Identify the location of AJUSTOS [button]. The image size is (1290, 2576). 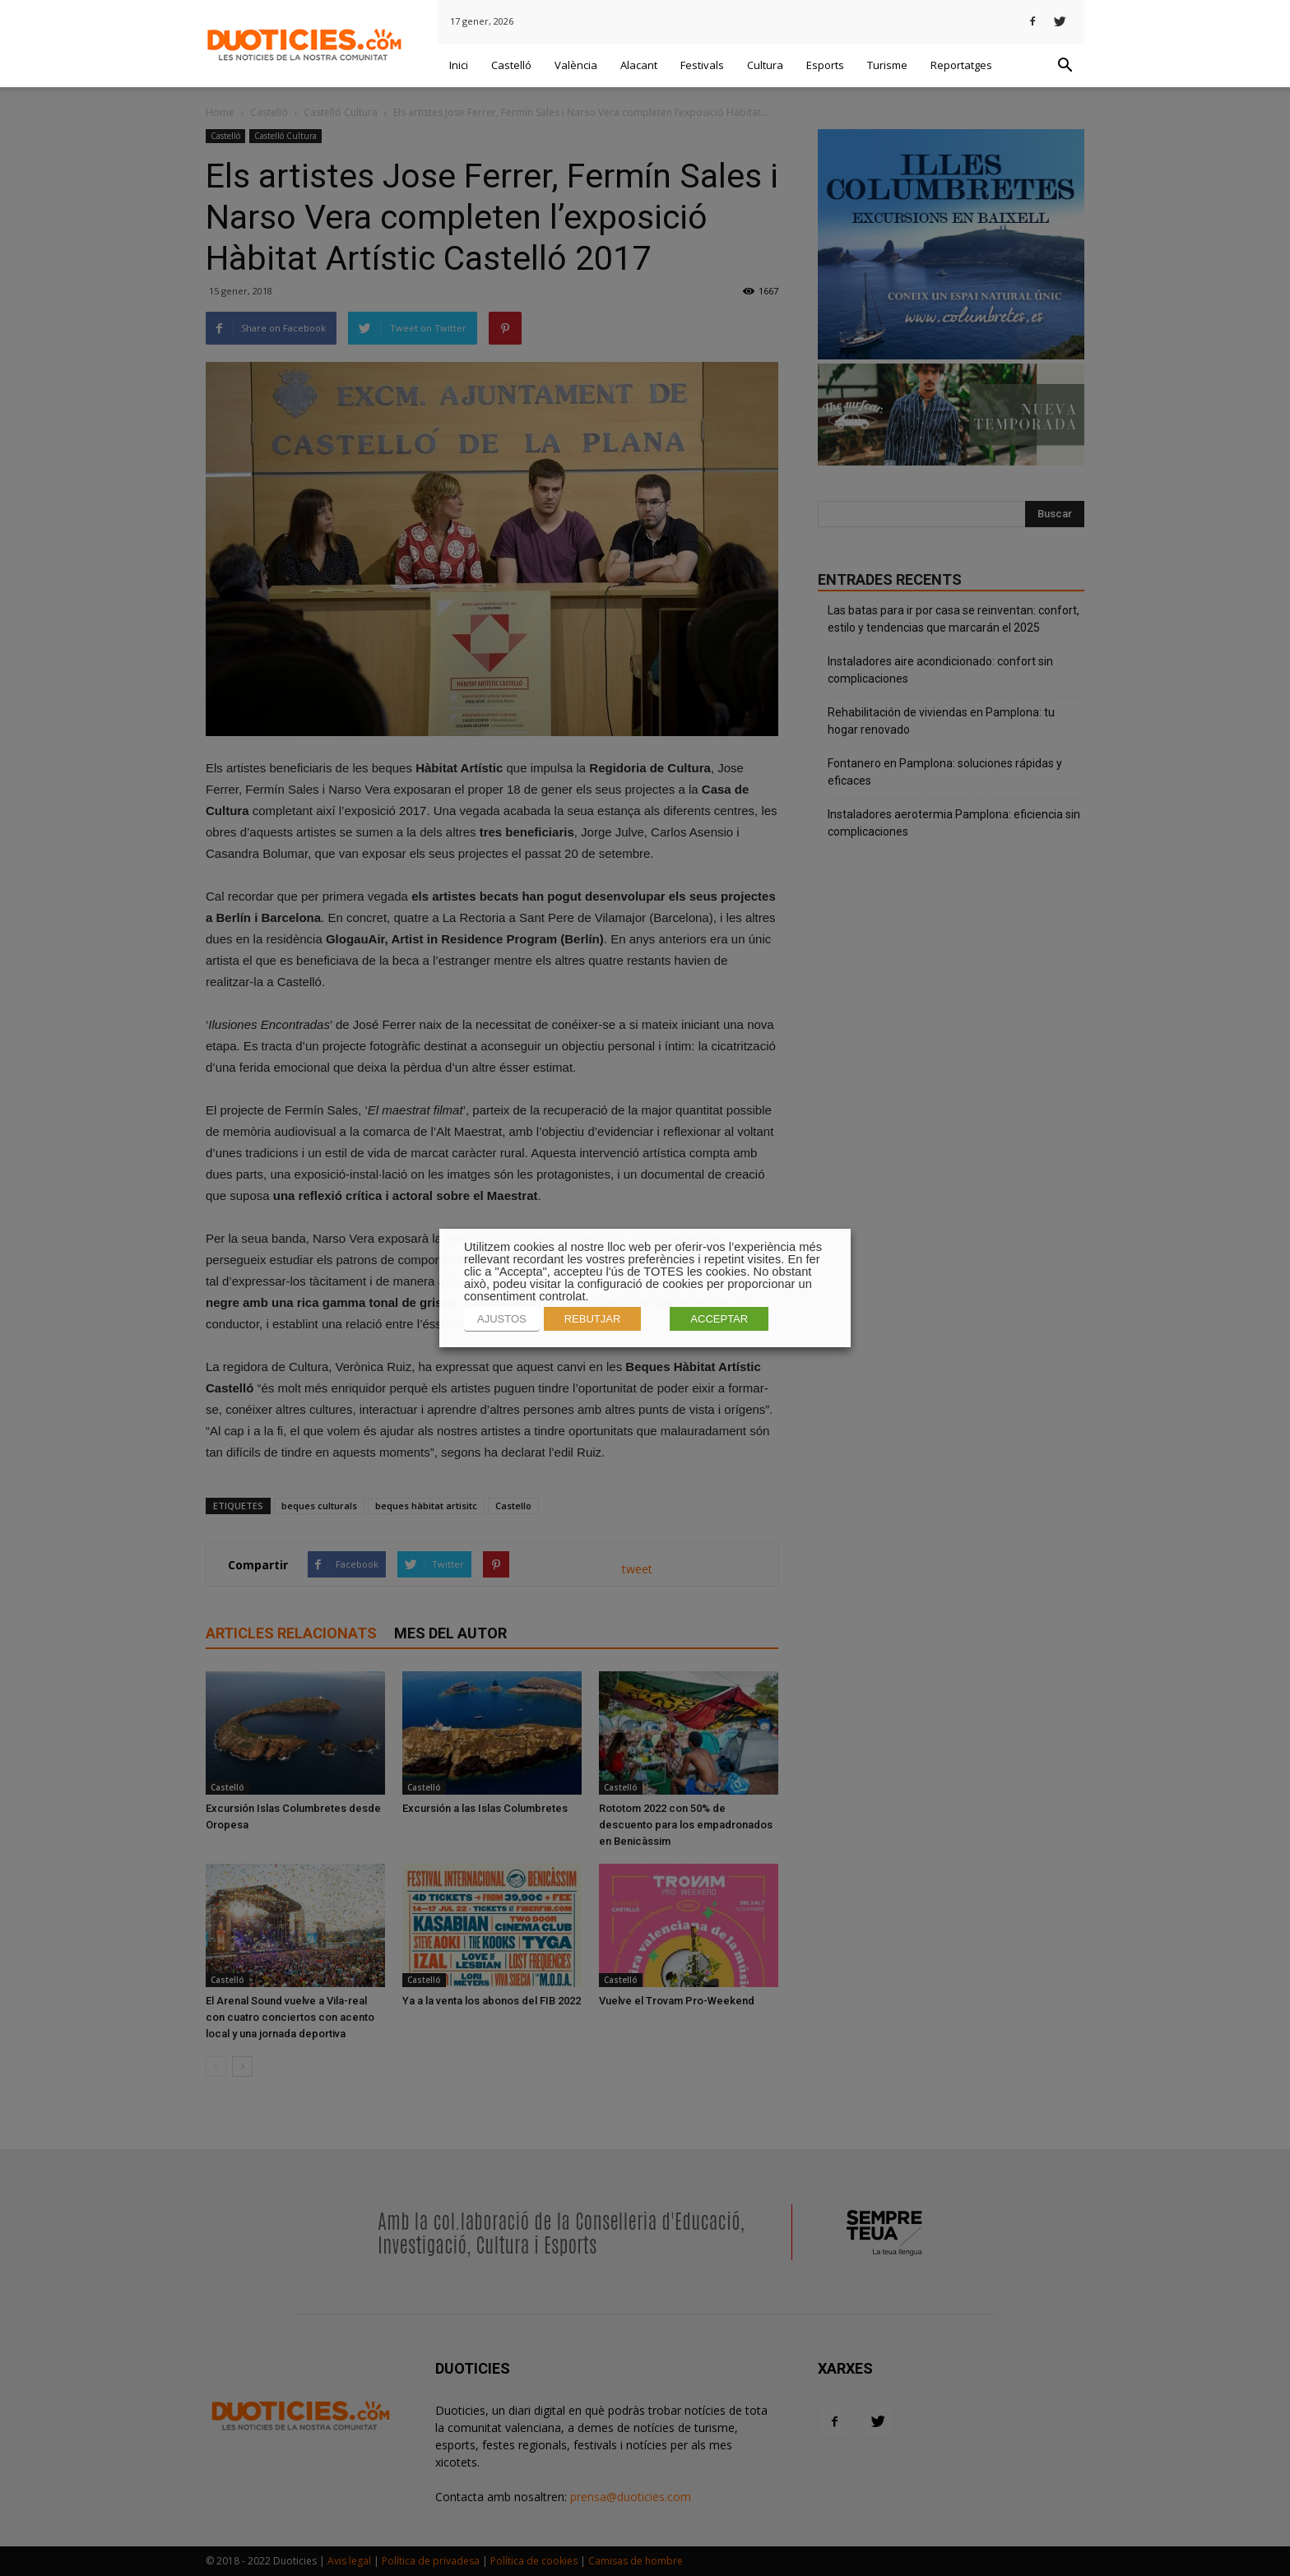
(502, 1319).